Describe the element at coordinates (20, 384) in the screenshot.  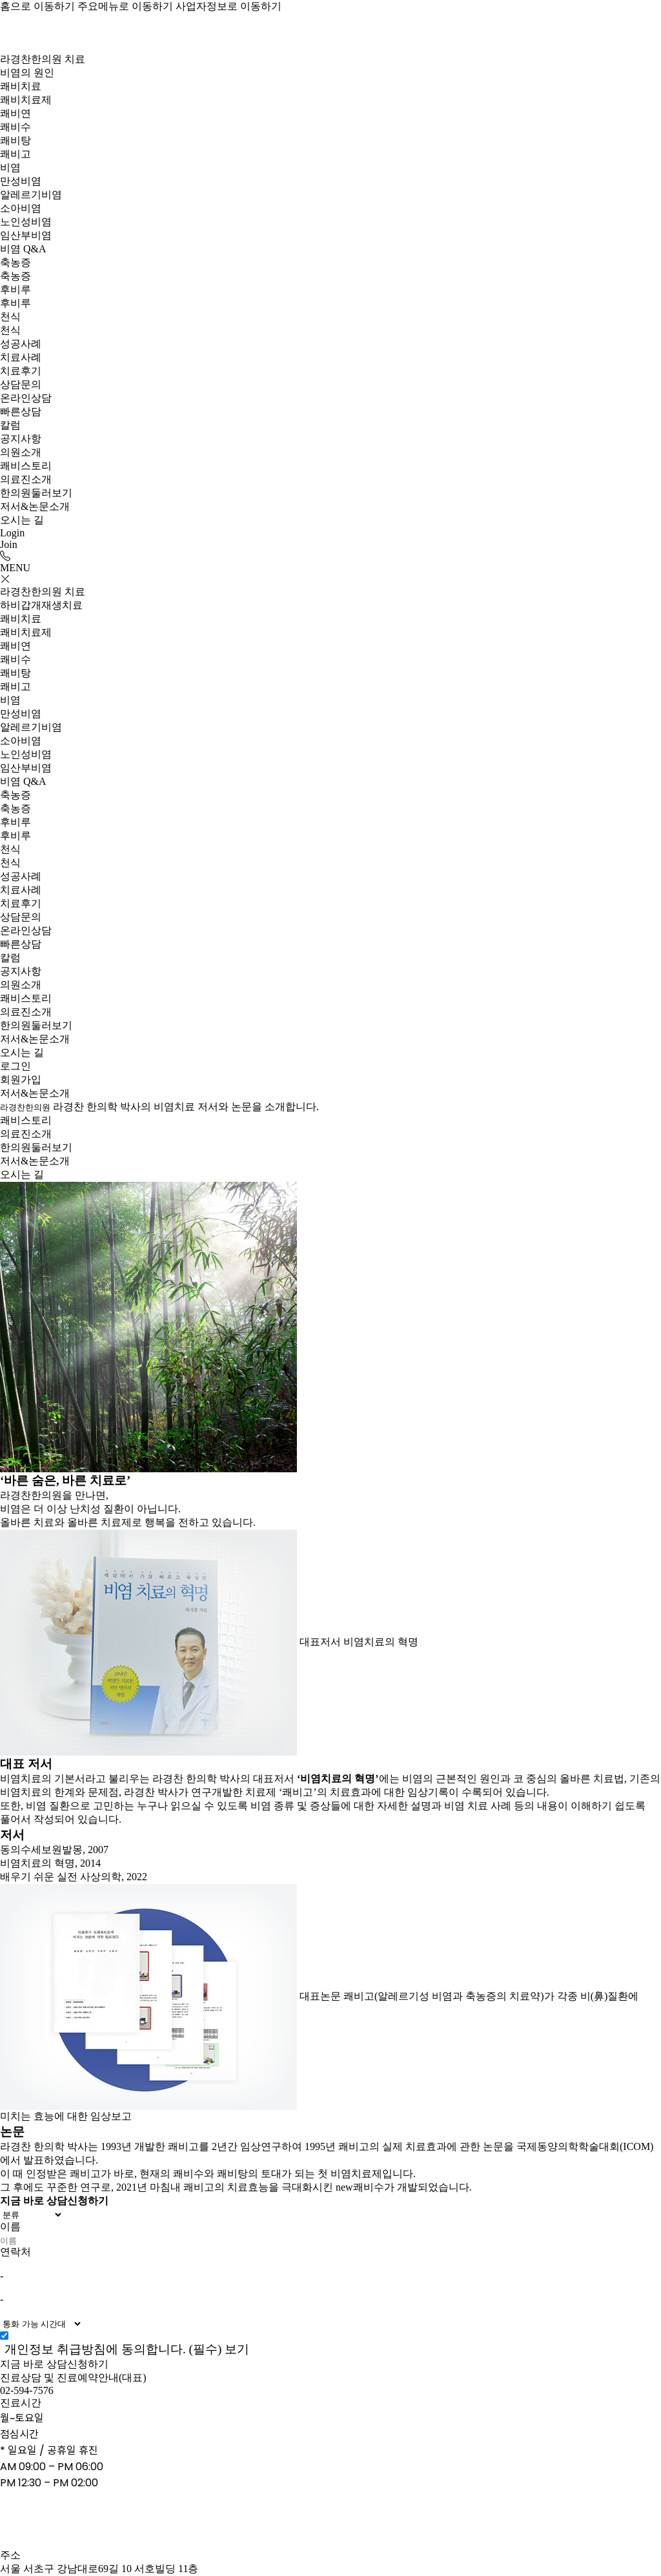
I see `상담문의` at that location.